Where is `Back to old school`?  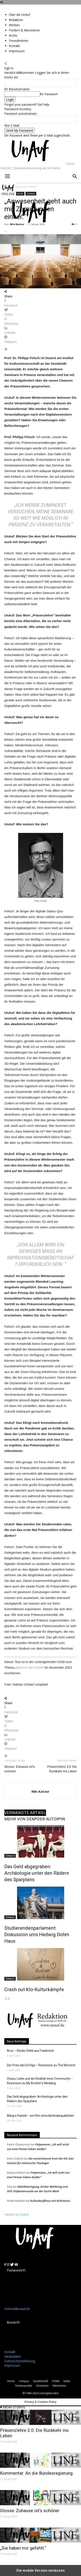
Back to old school is located at coordinates (29, 1667).